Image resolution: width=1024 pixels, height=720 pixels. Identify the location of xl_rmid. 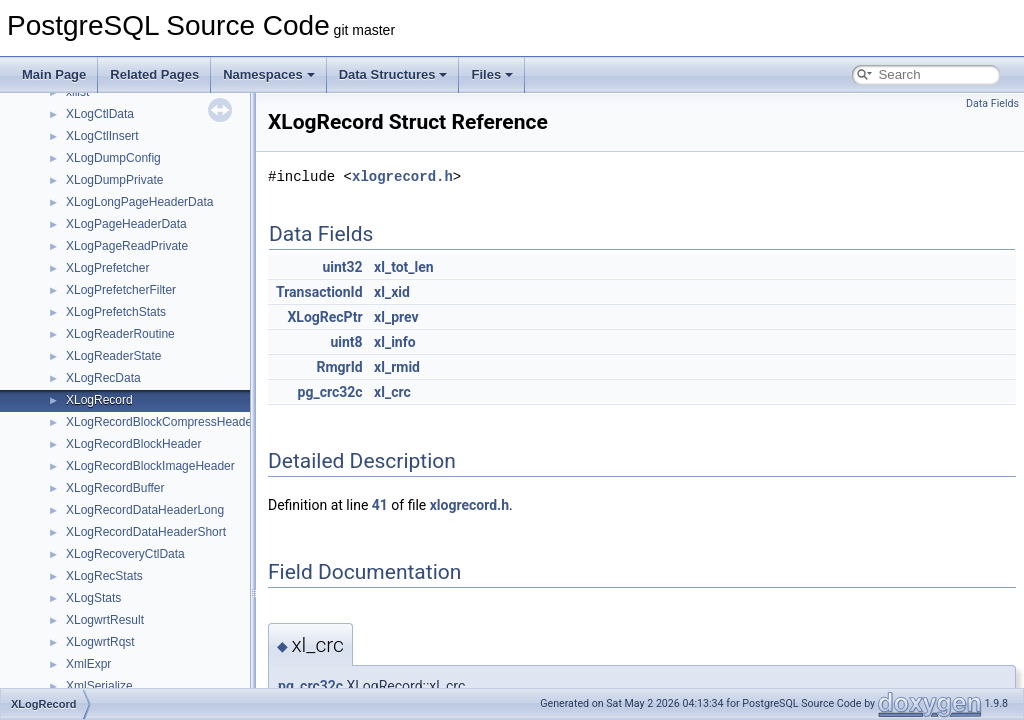
(397, 367).